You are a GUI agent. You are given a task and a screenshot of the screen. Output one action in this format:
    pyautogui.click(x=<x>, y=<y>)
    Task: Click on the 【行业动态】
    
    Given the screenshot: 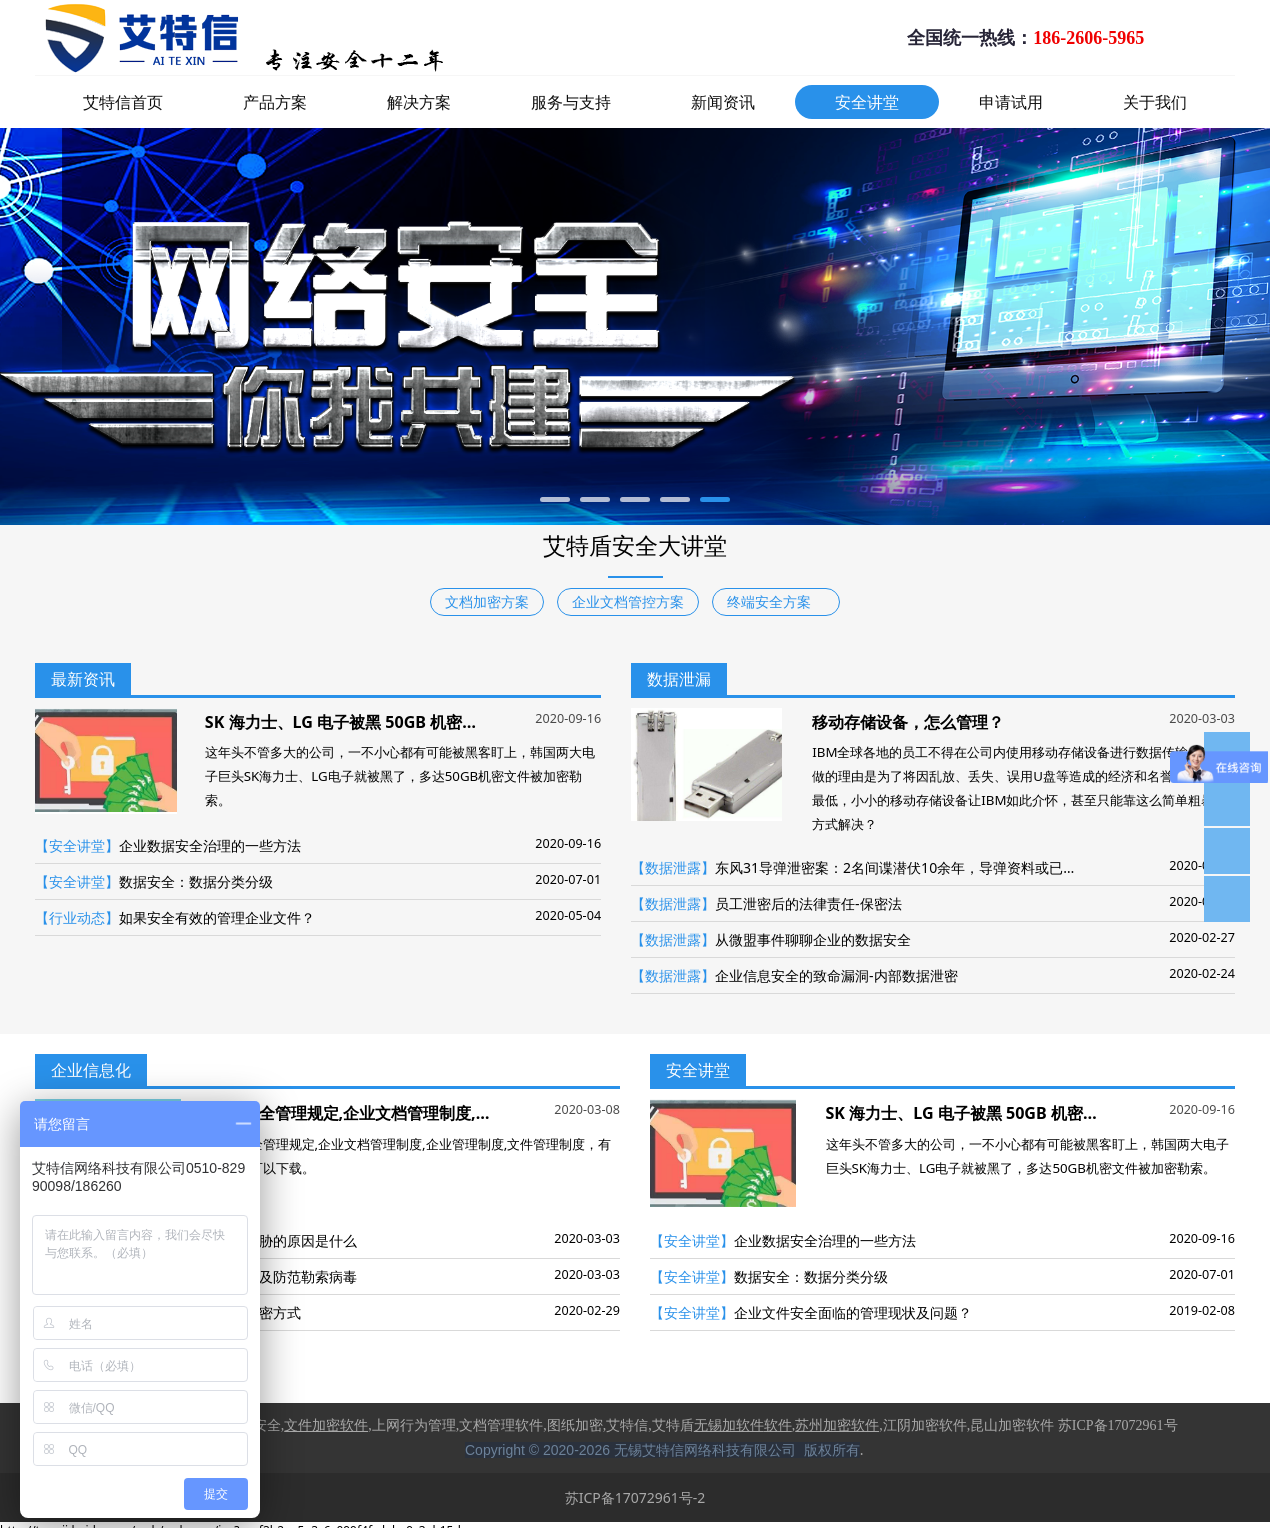 What is the action you would take?
    pyautogui.click(x=77, y=917)
    